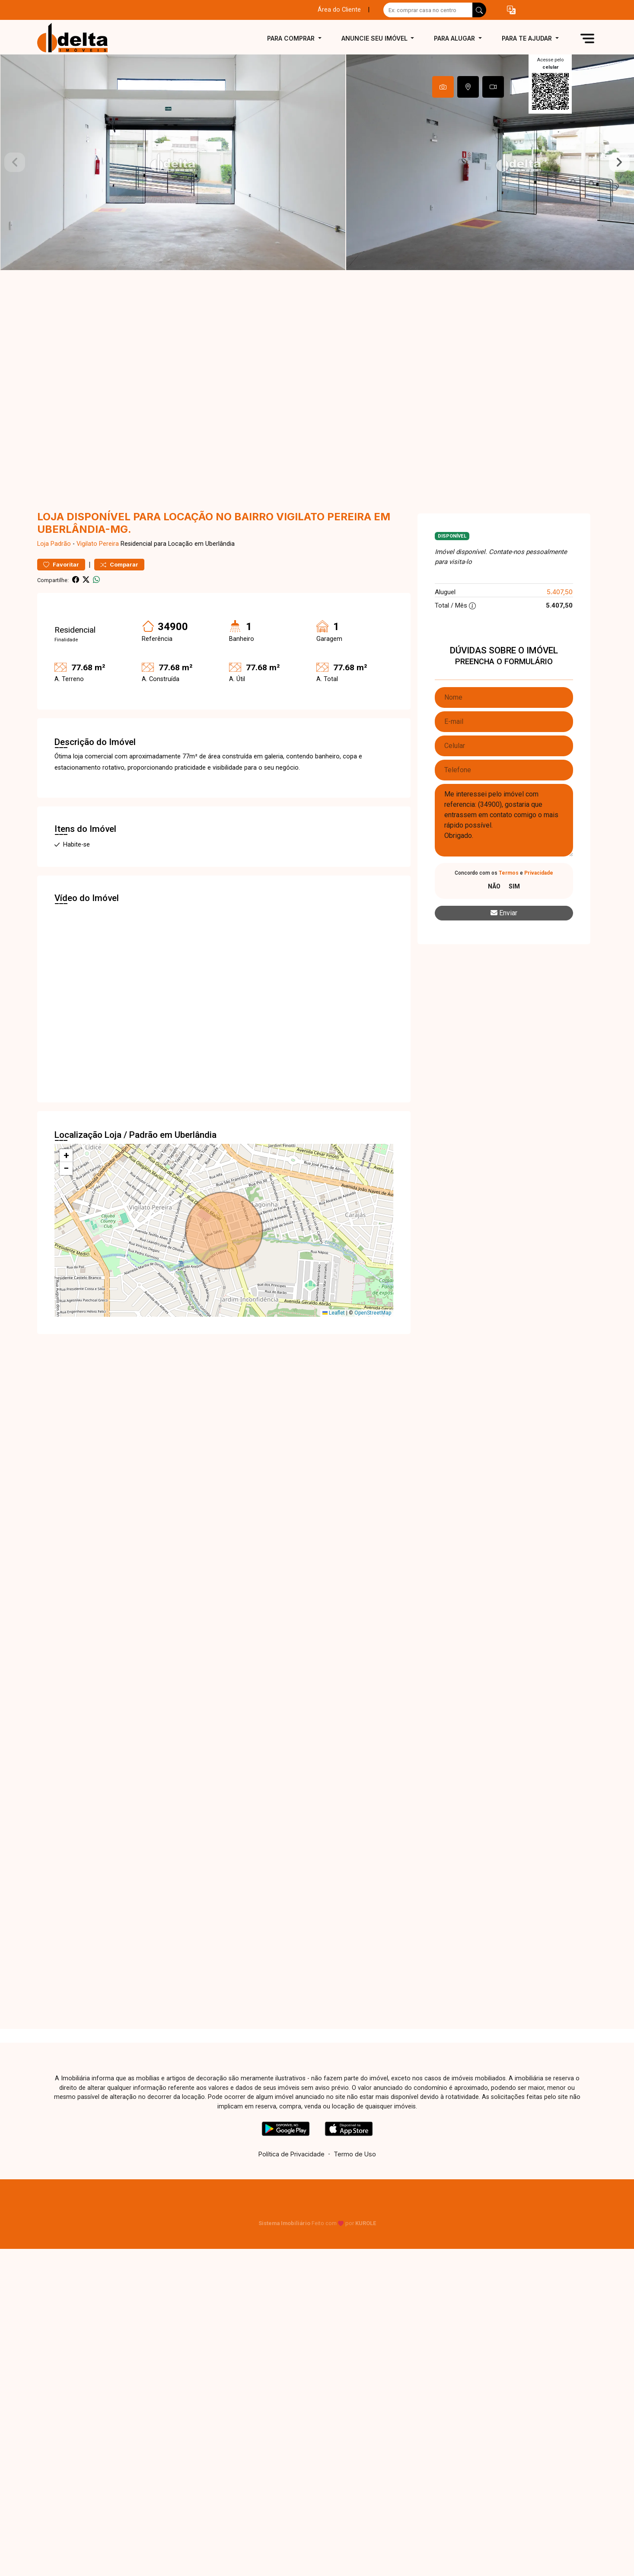  What do you see at coordinates (61, 544) in the screenshot?
I see `Padrão` at bounding box center [61, 544].